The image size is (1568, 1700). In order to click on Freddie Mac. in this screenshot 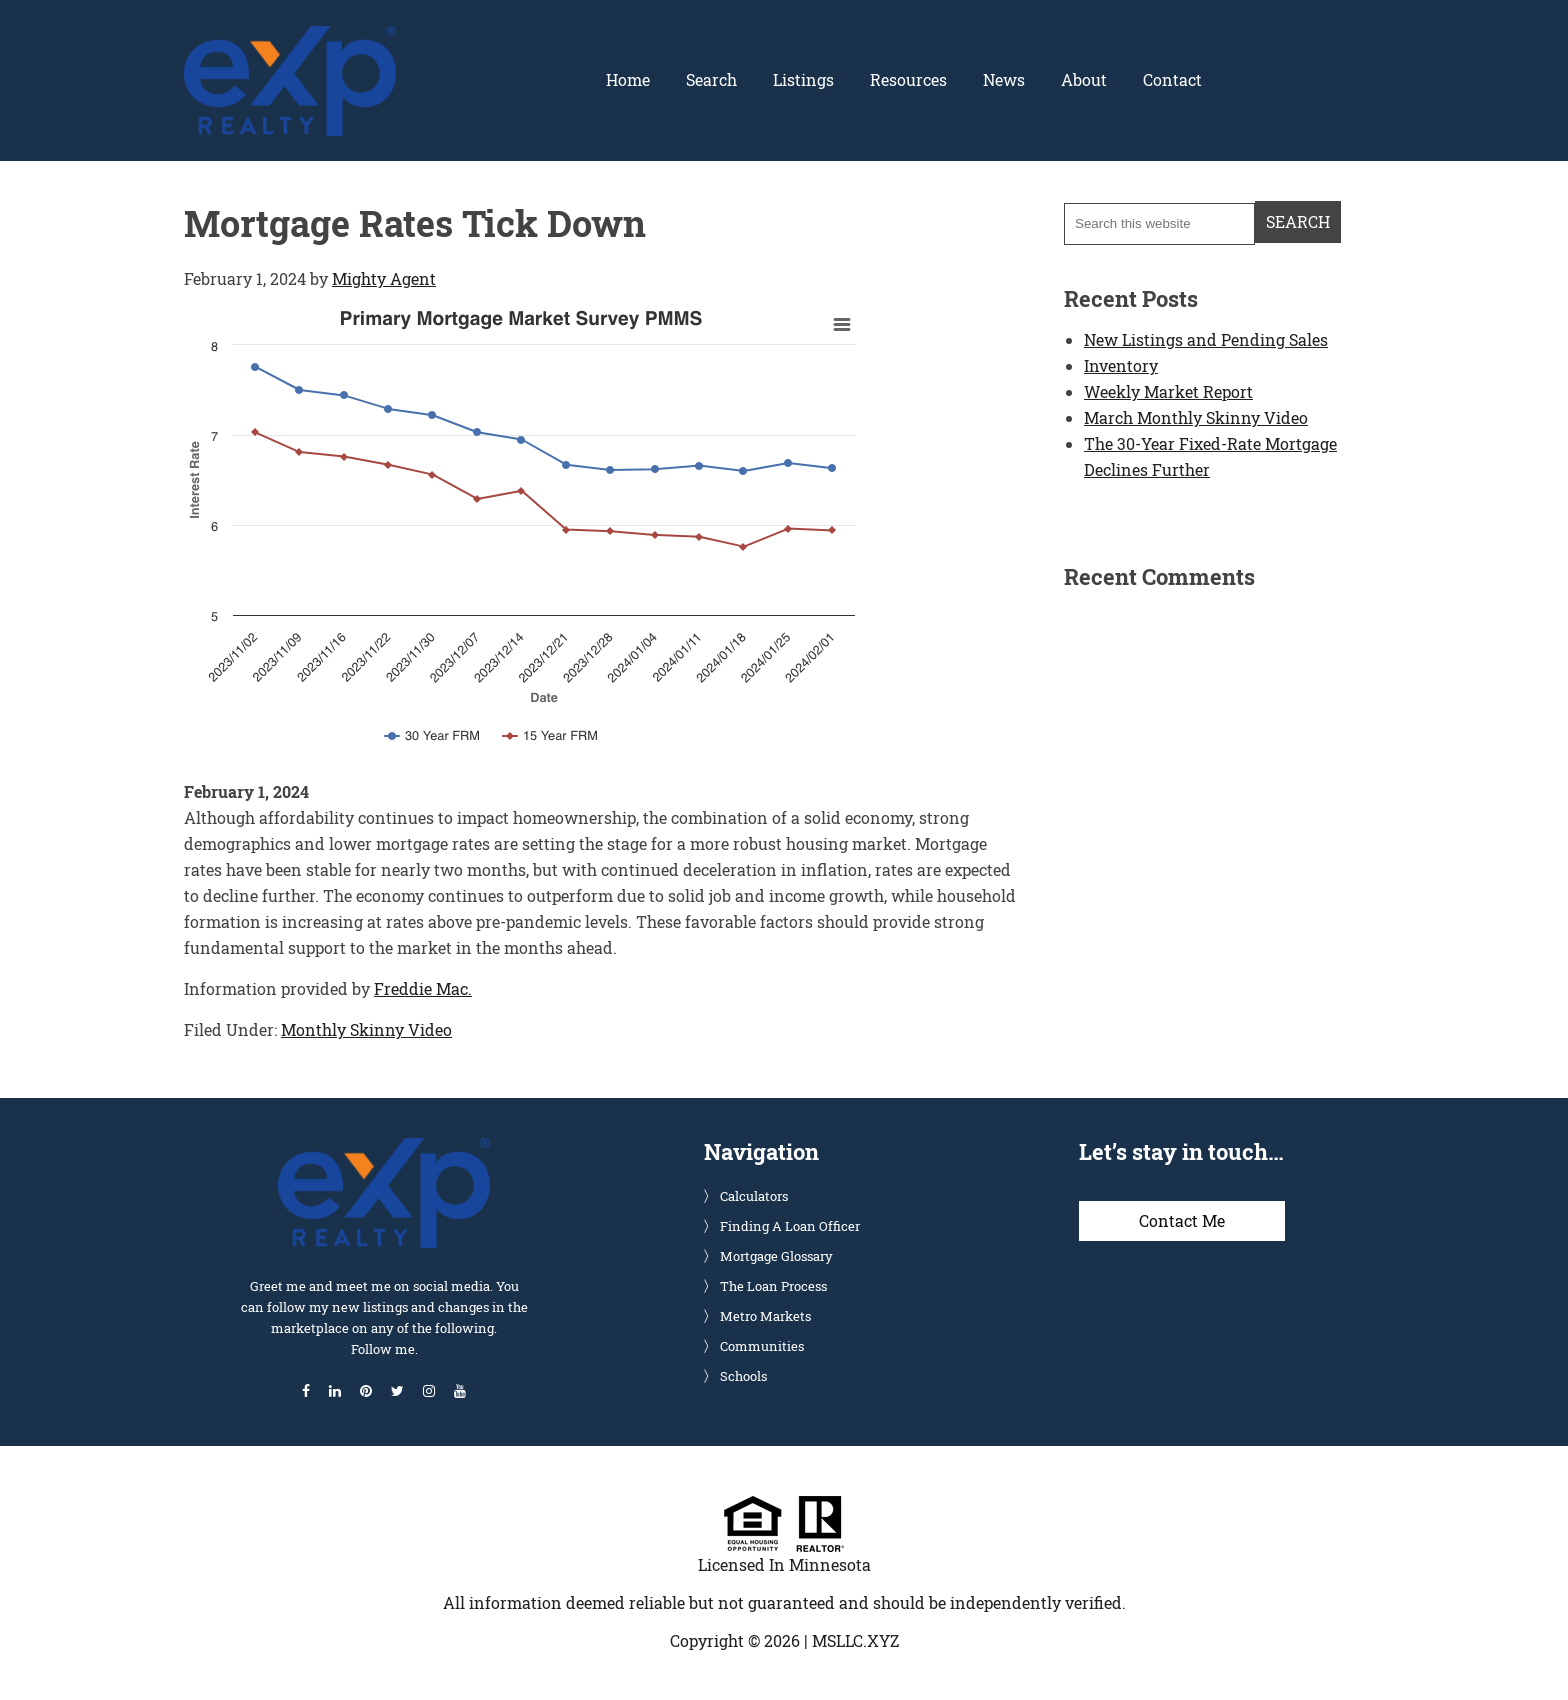, I will do `click(423, 987)`.